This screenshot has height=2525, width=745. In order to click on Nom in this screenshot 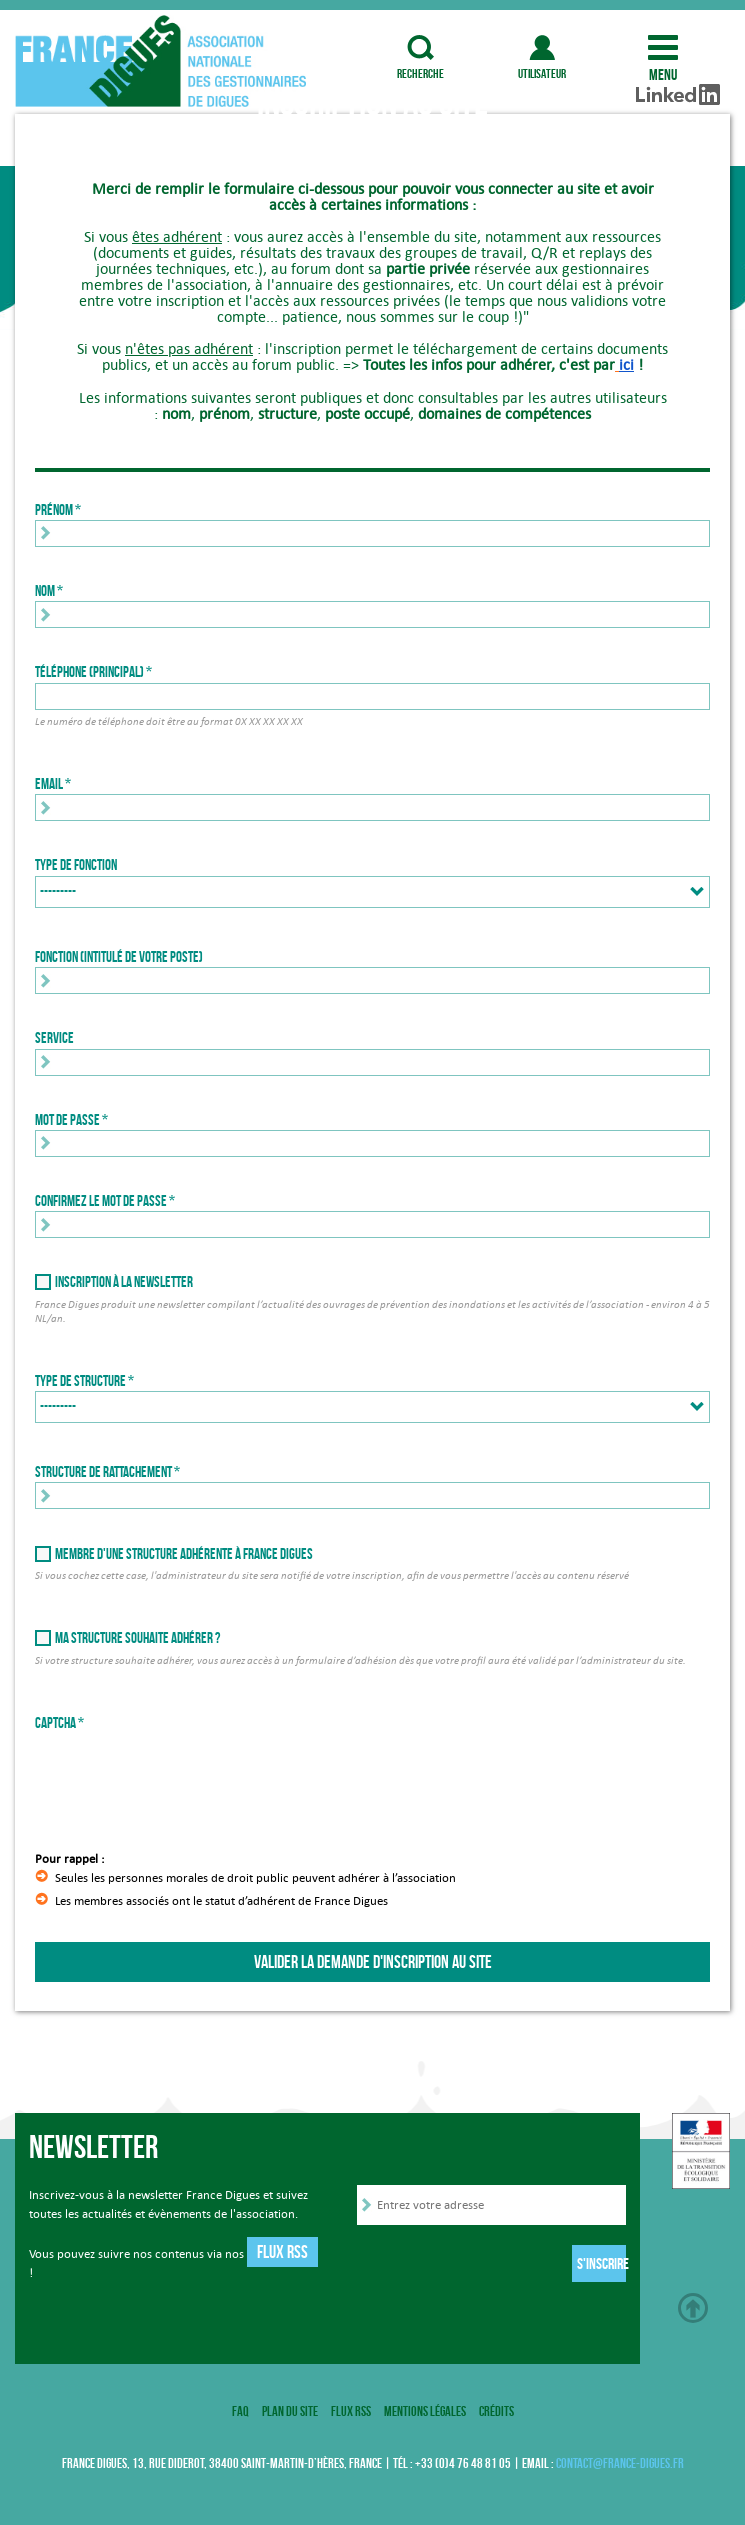, I will do `click(45, 591)`.